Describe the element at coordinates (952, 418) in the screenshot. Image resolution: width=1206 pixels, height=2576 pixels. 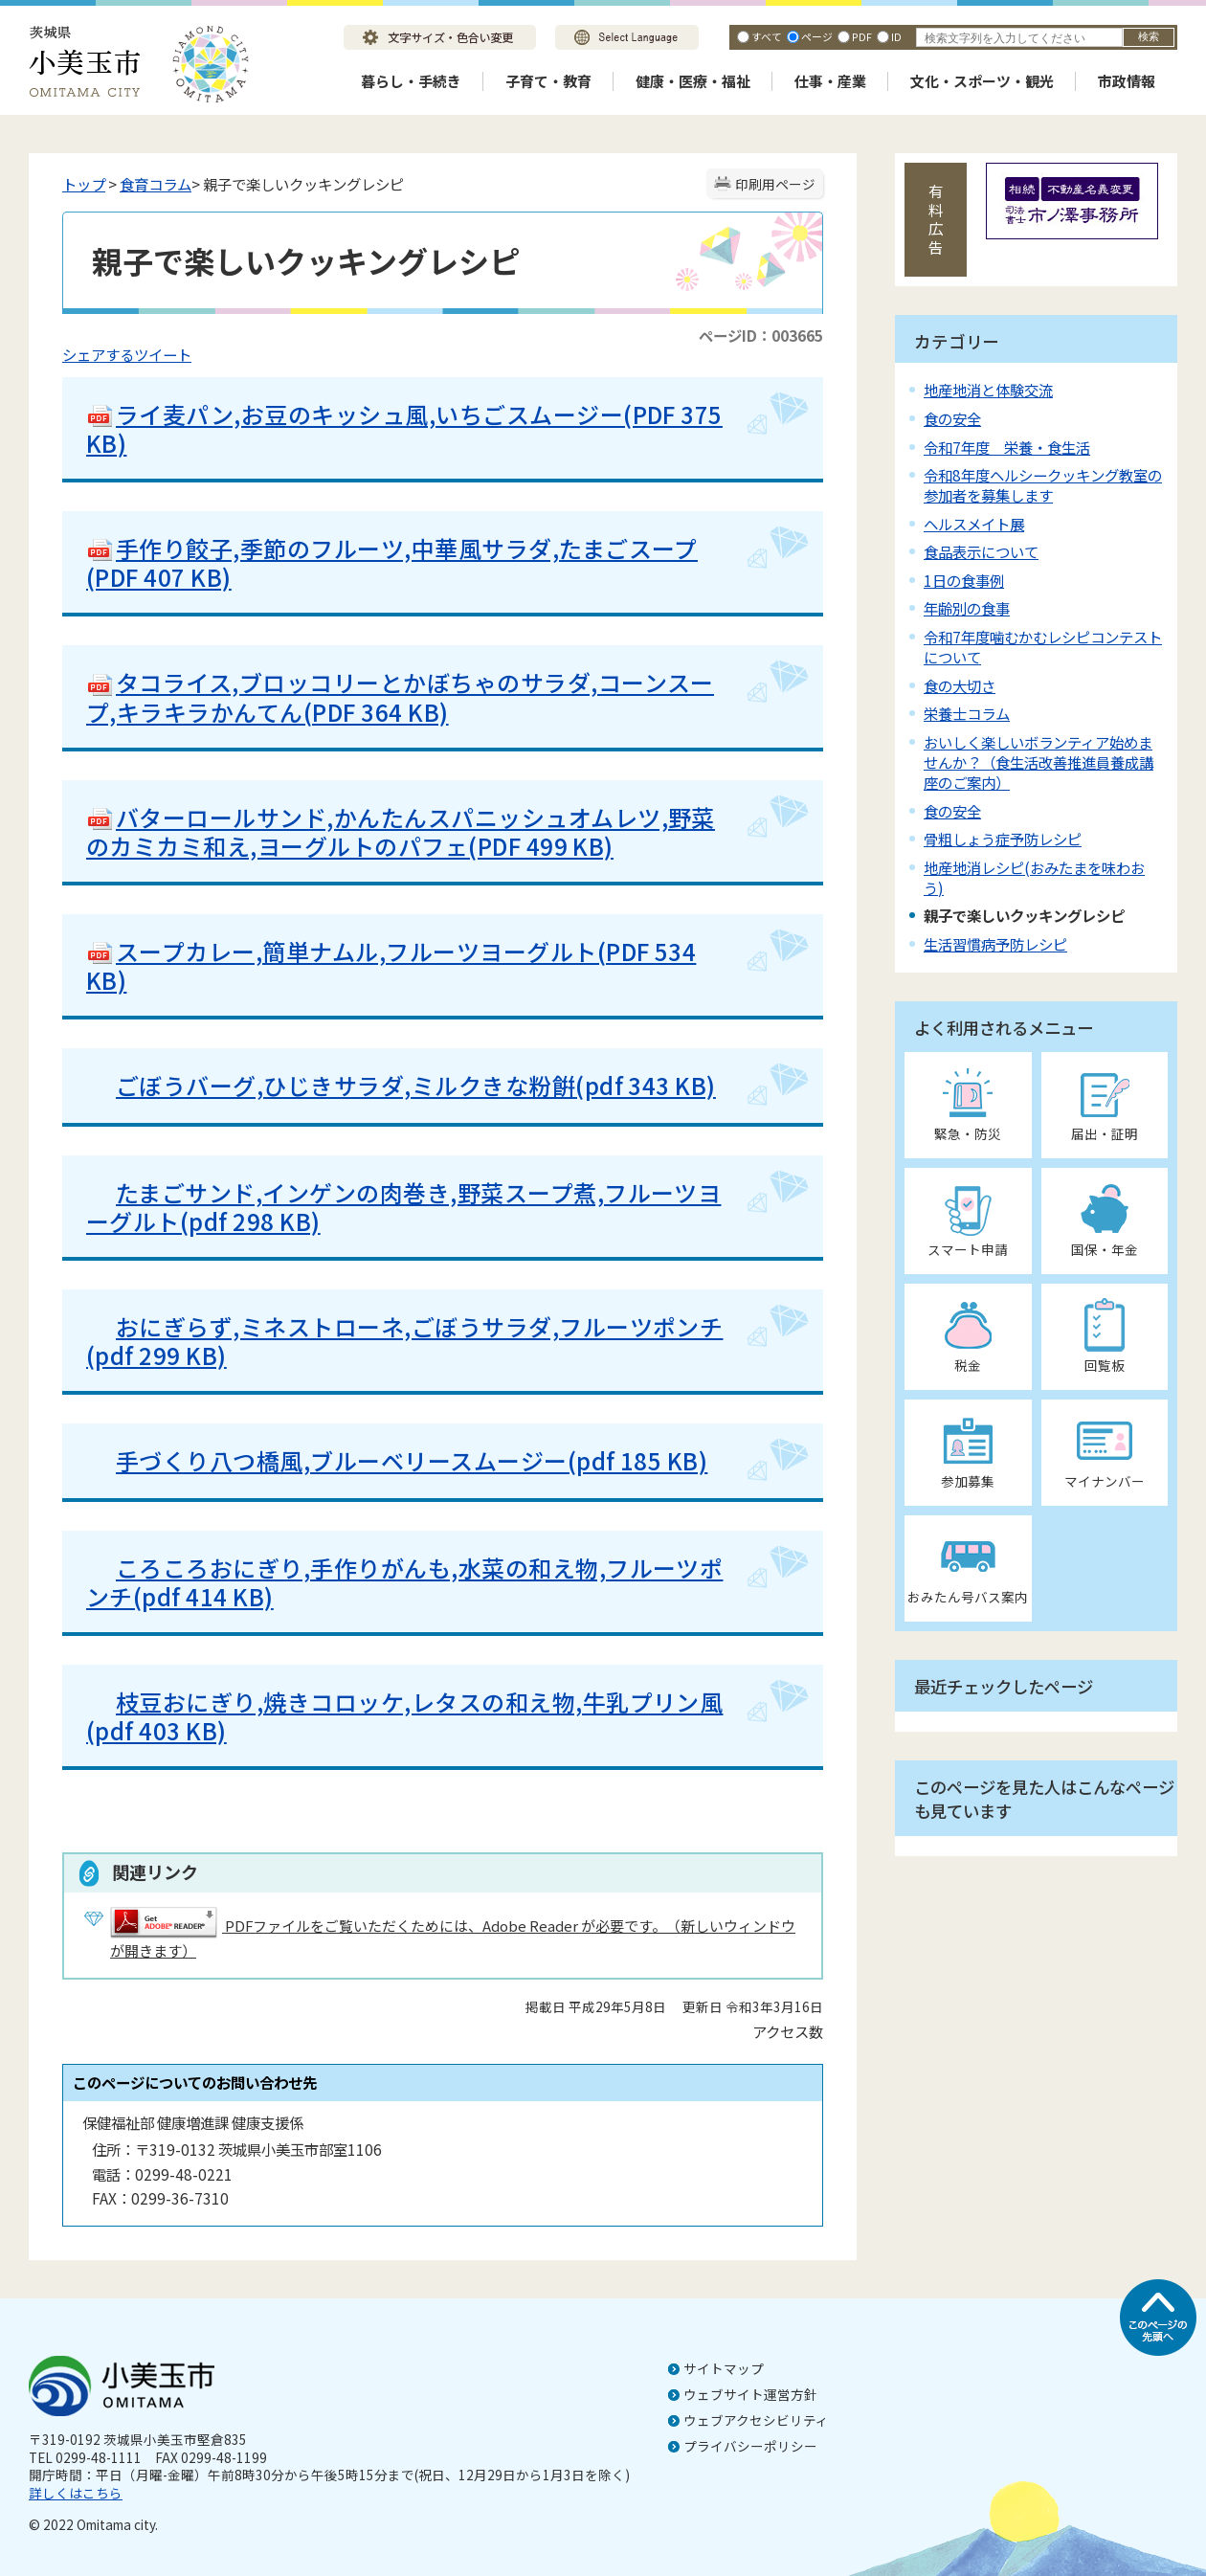
I see `食の安全` at that location.